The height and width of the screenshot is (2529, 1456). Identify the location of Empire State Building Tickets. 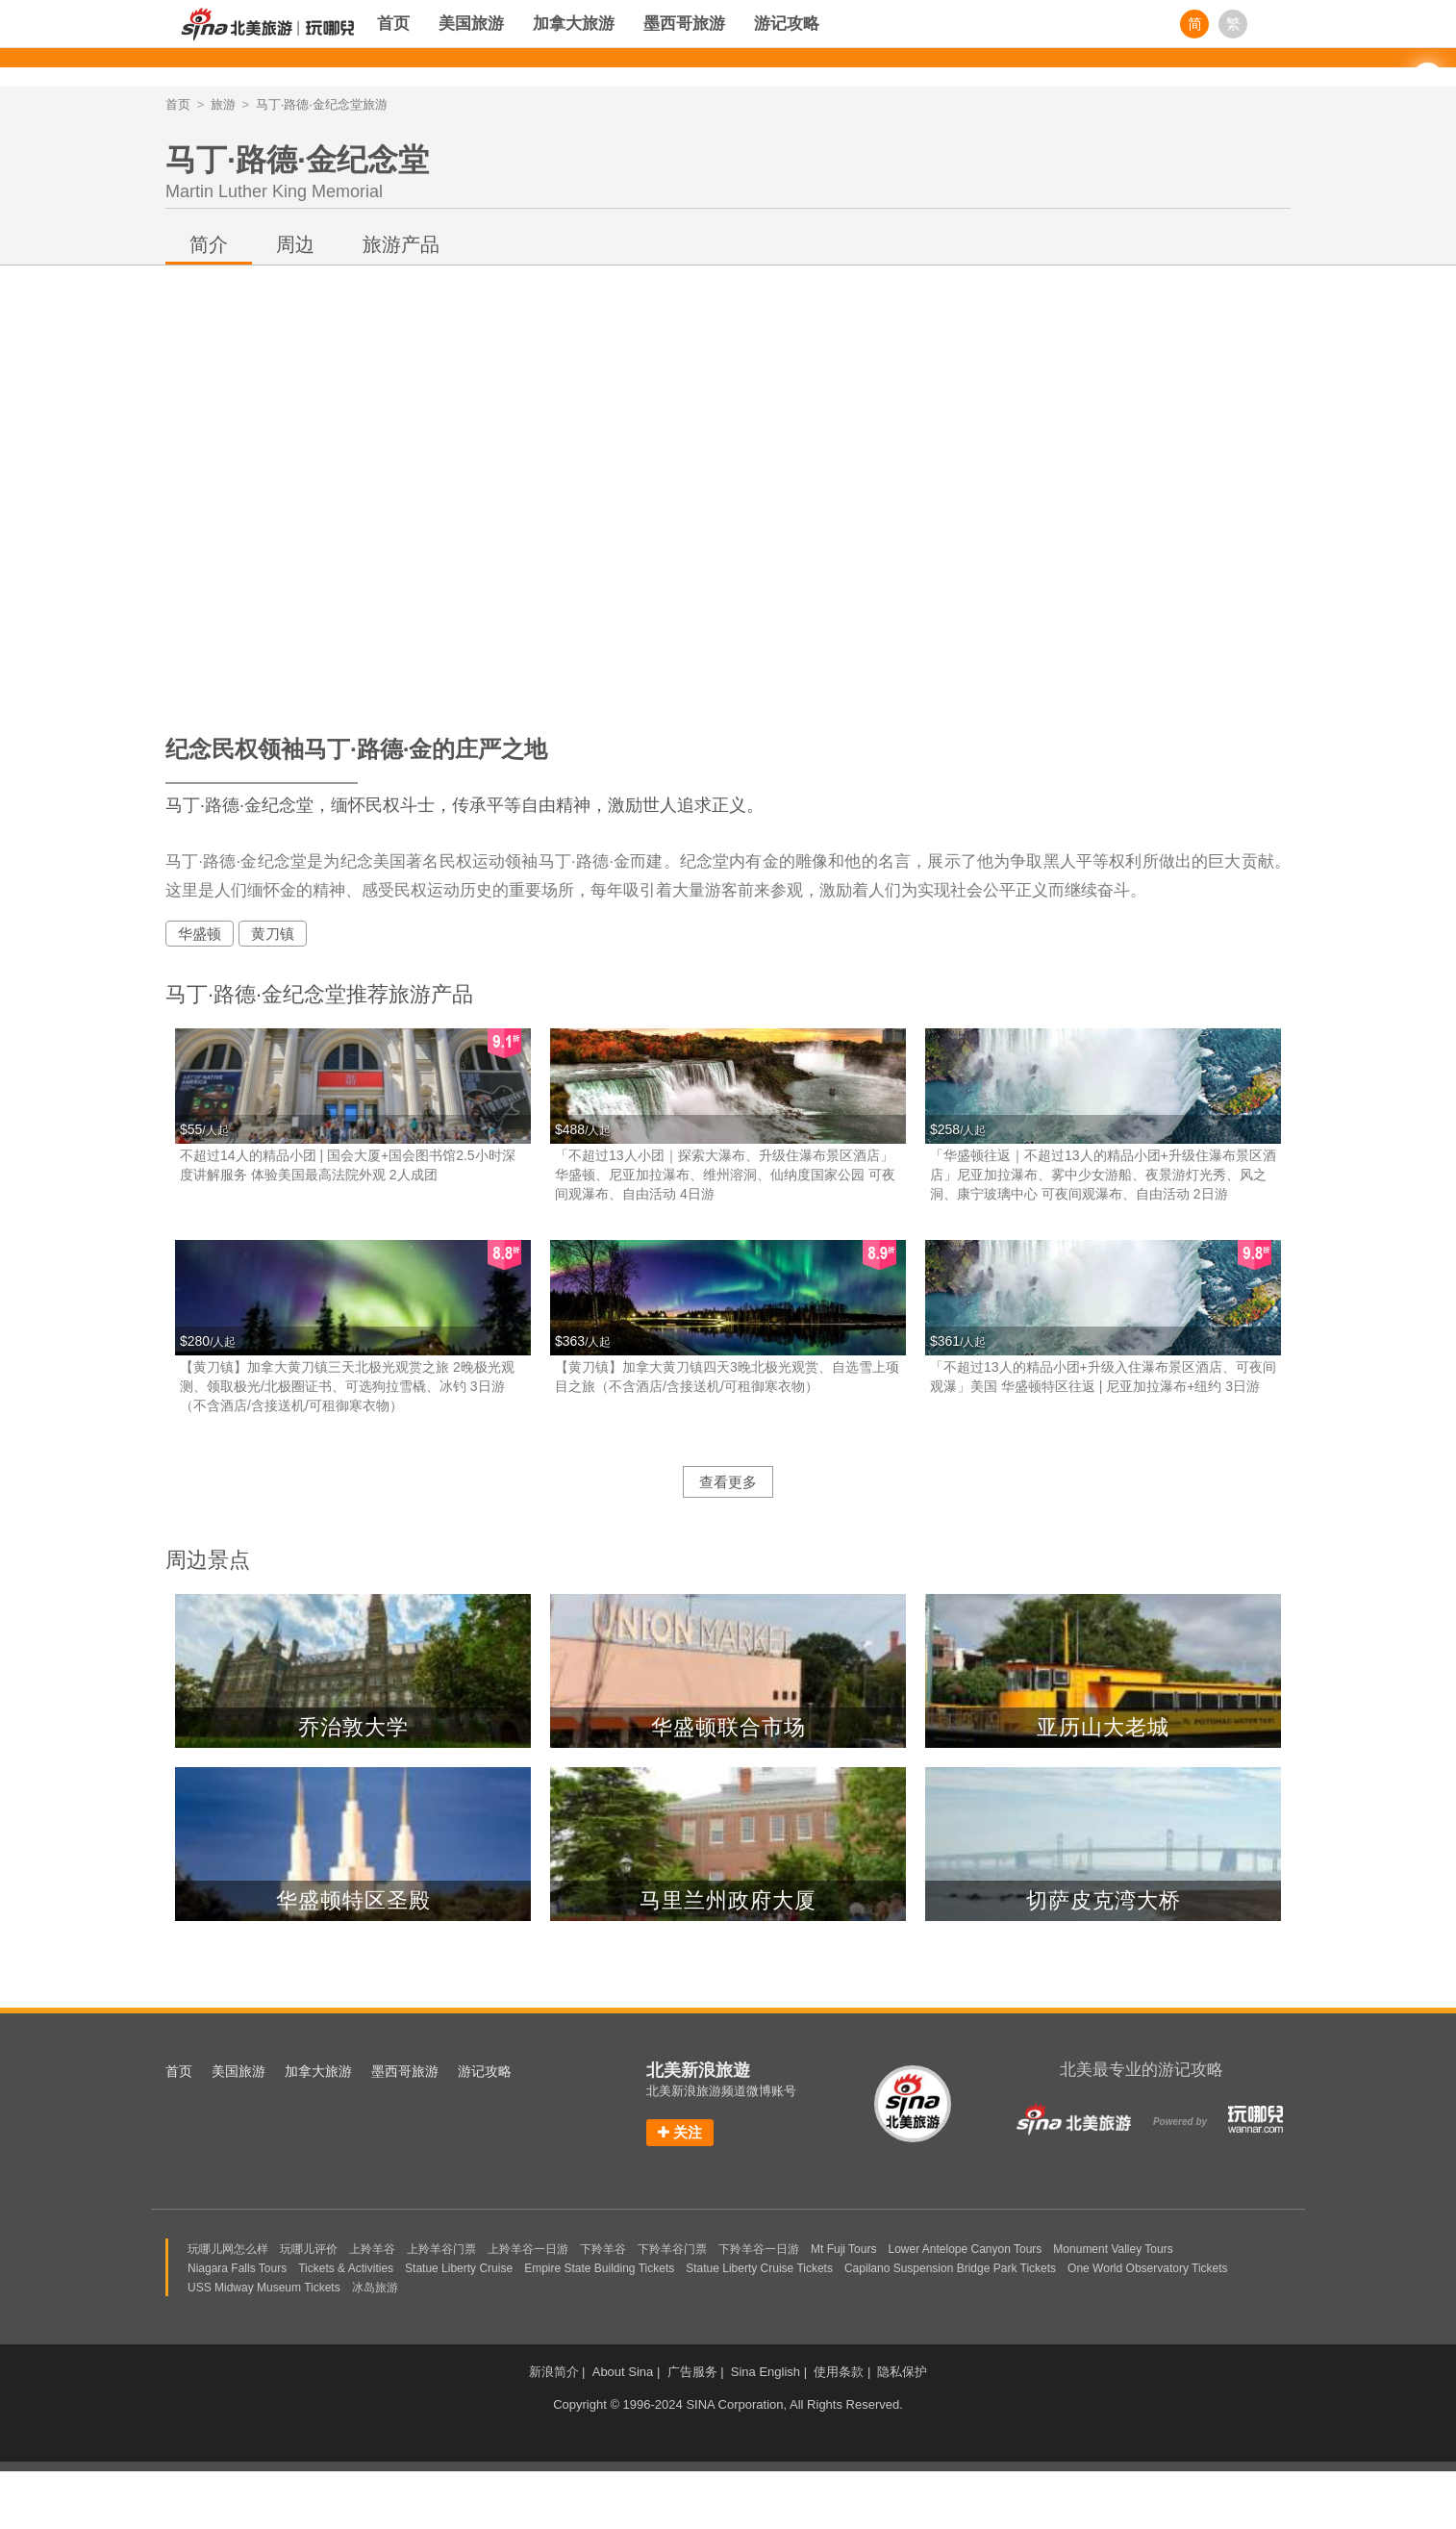
(599, 2268).